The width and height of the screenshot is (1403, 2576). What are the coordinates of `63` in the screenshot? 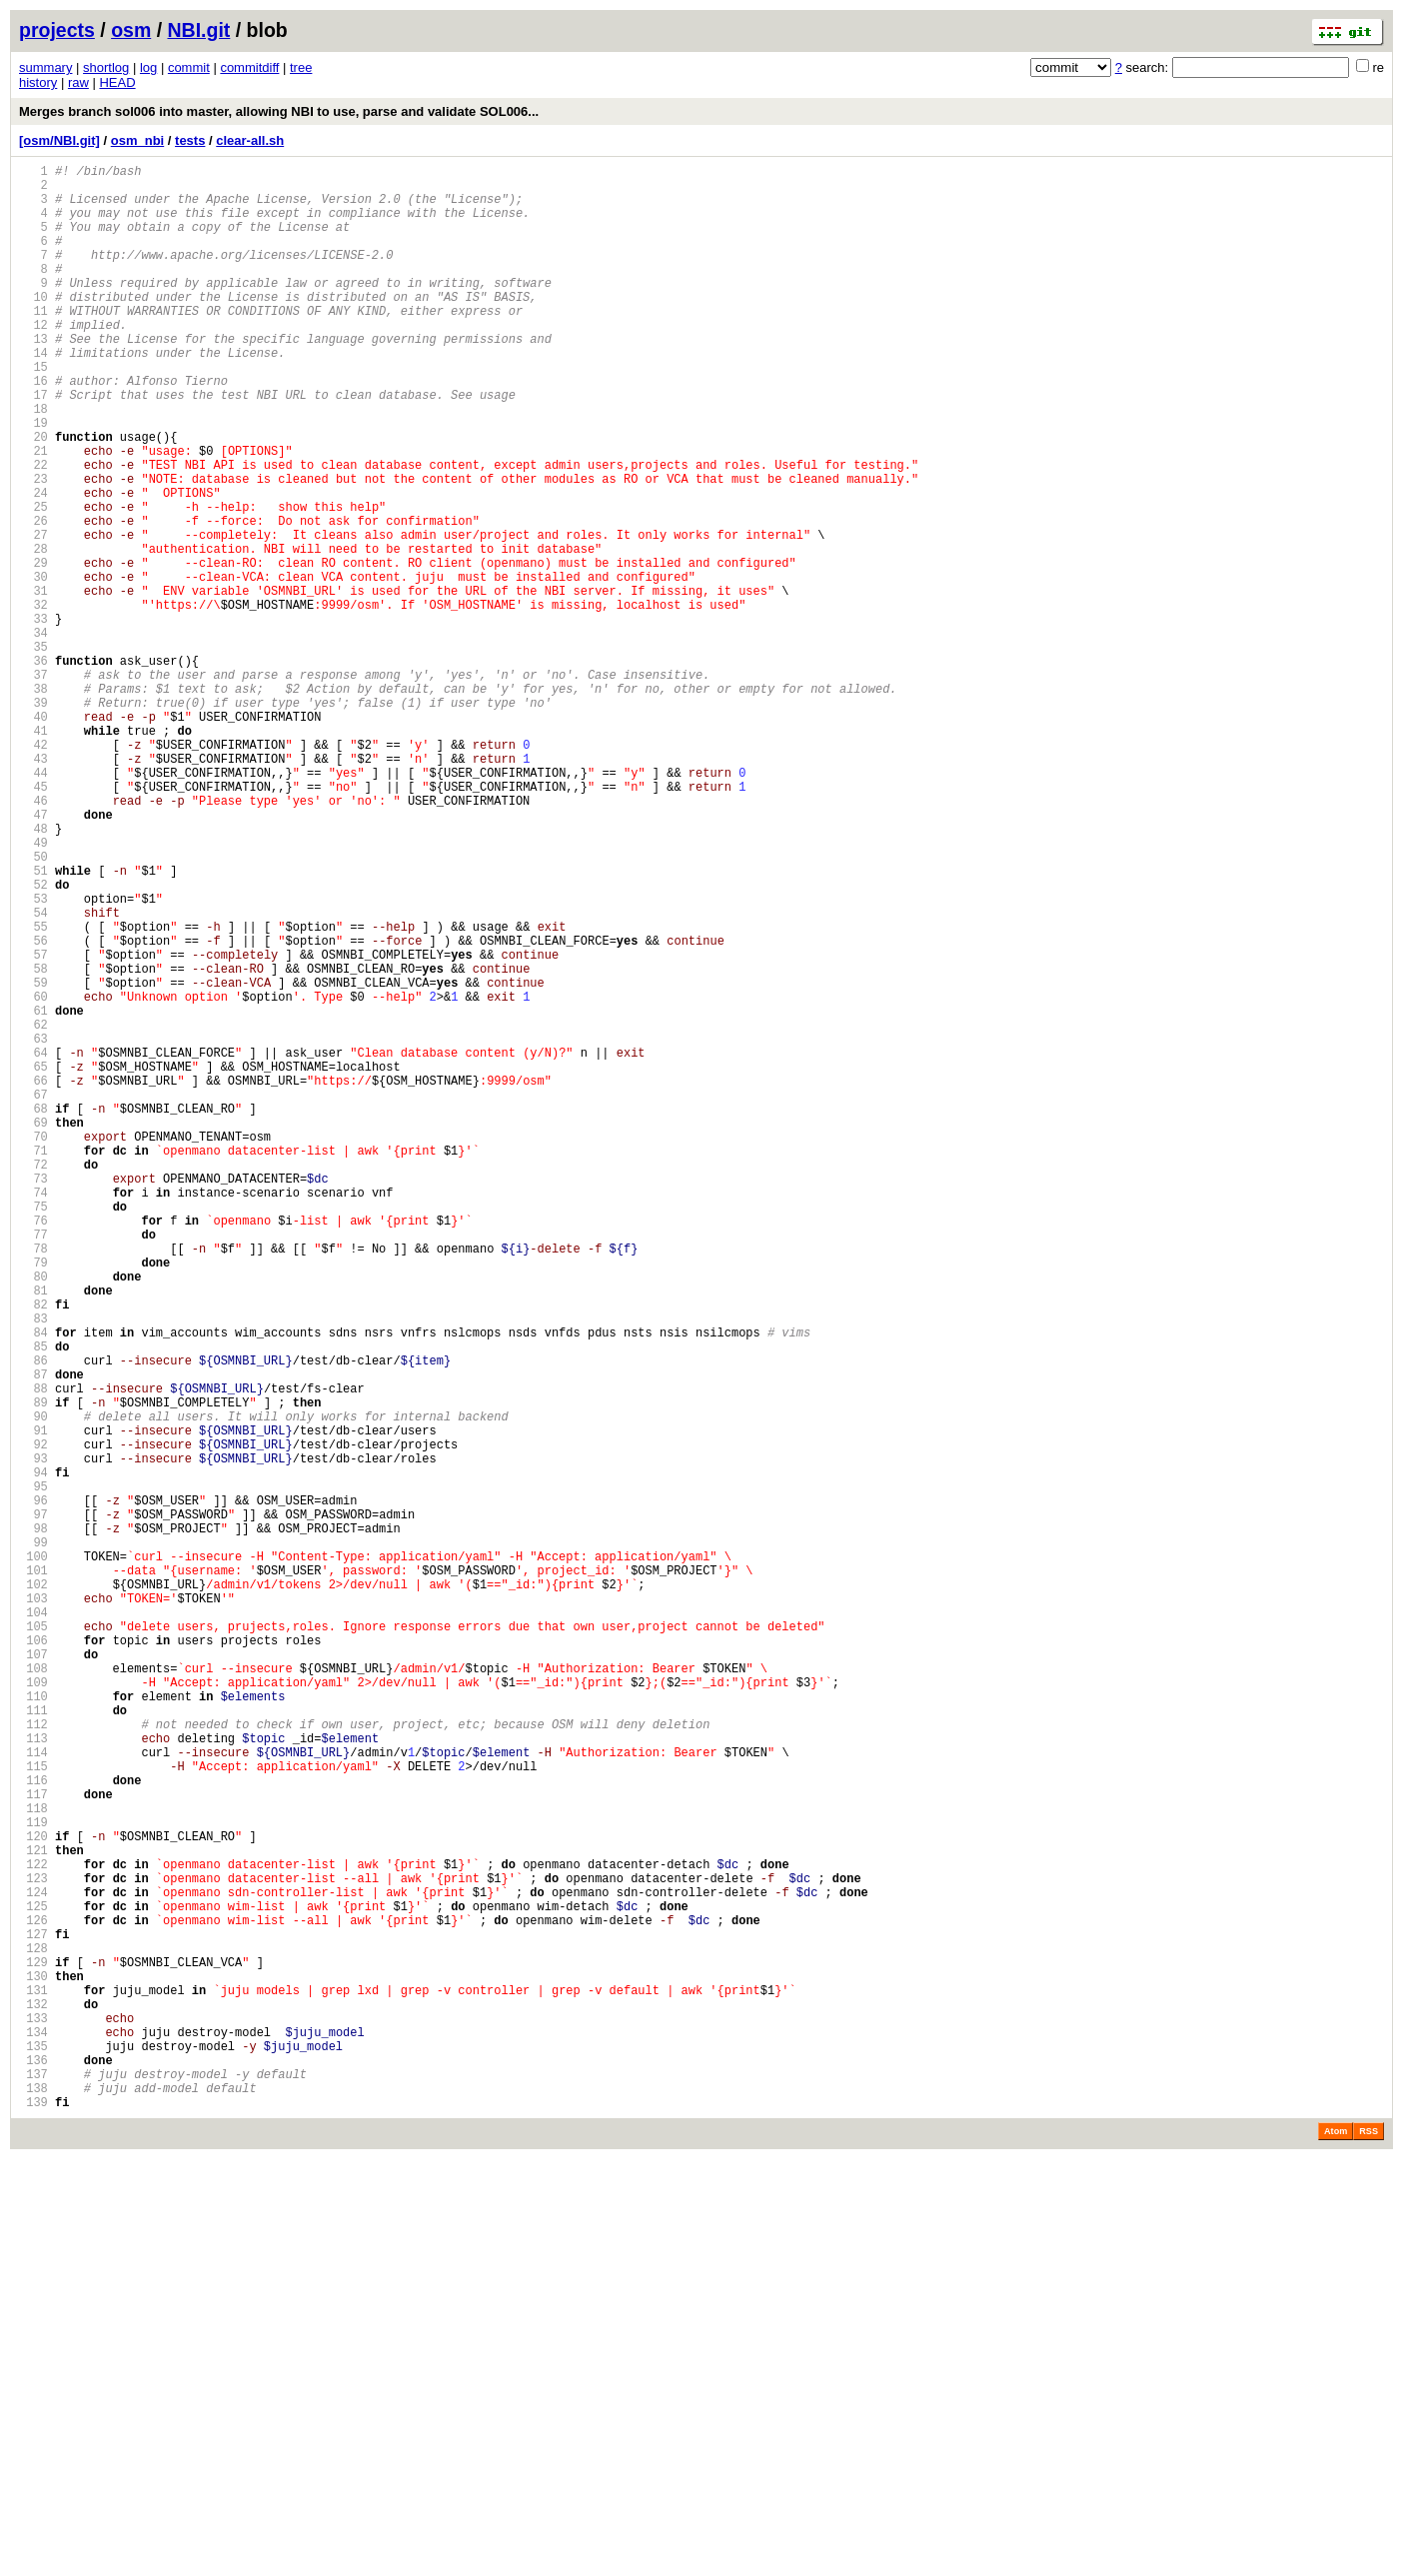 It's located at (33, 1227).